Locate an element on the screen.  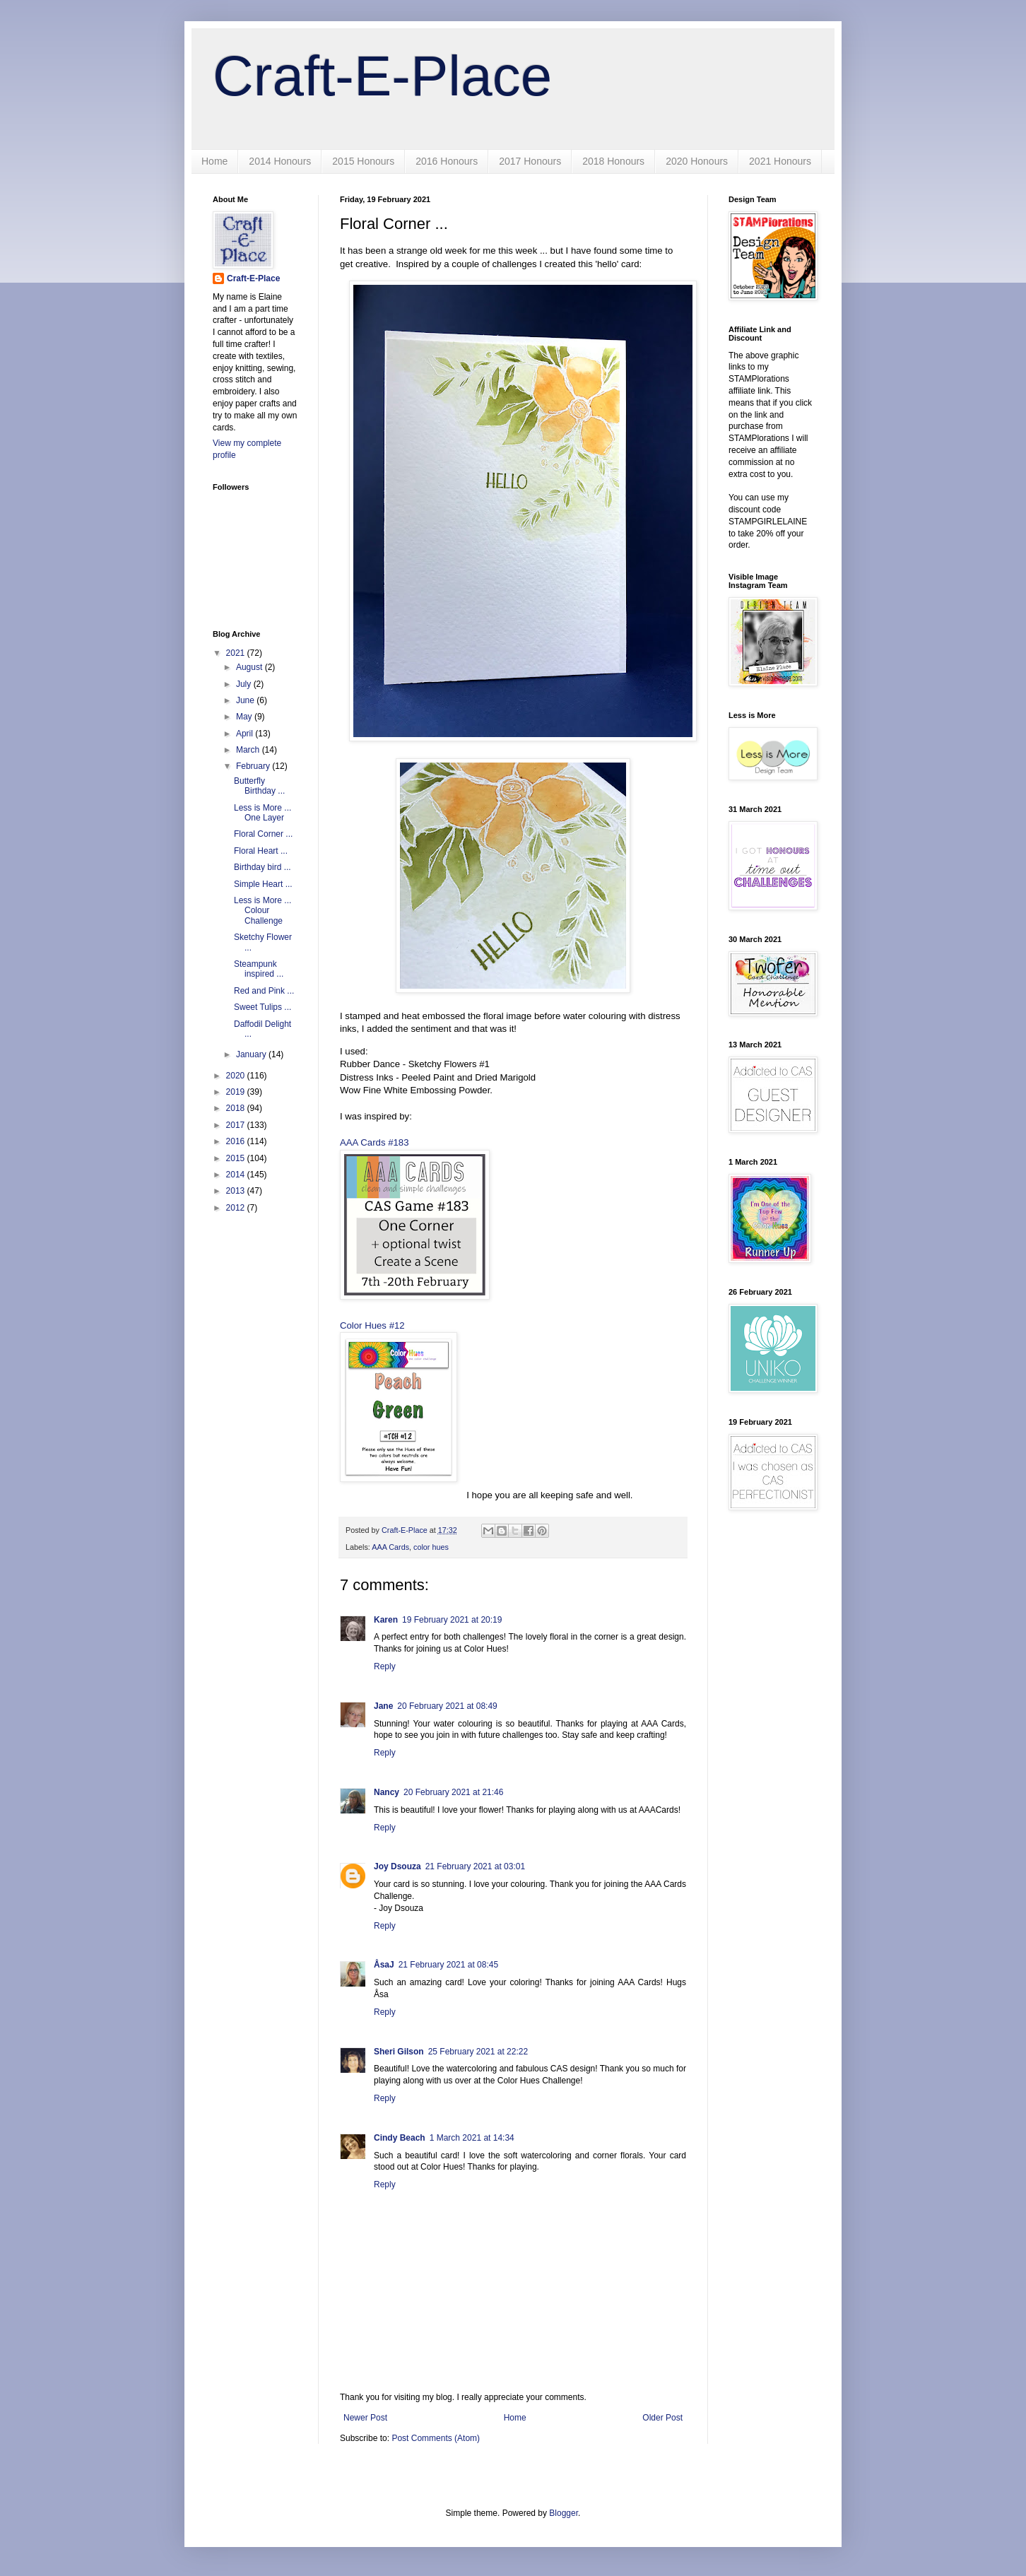
Birthday bird ... is located at coordinates (262, 867).